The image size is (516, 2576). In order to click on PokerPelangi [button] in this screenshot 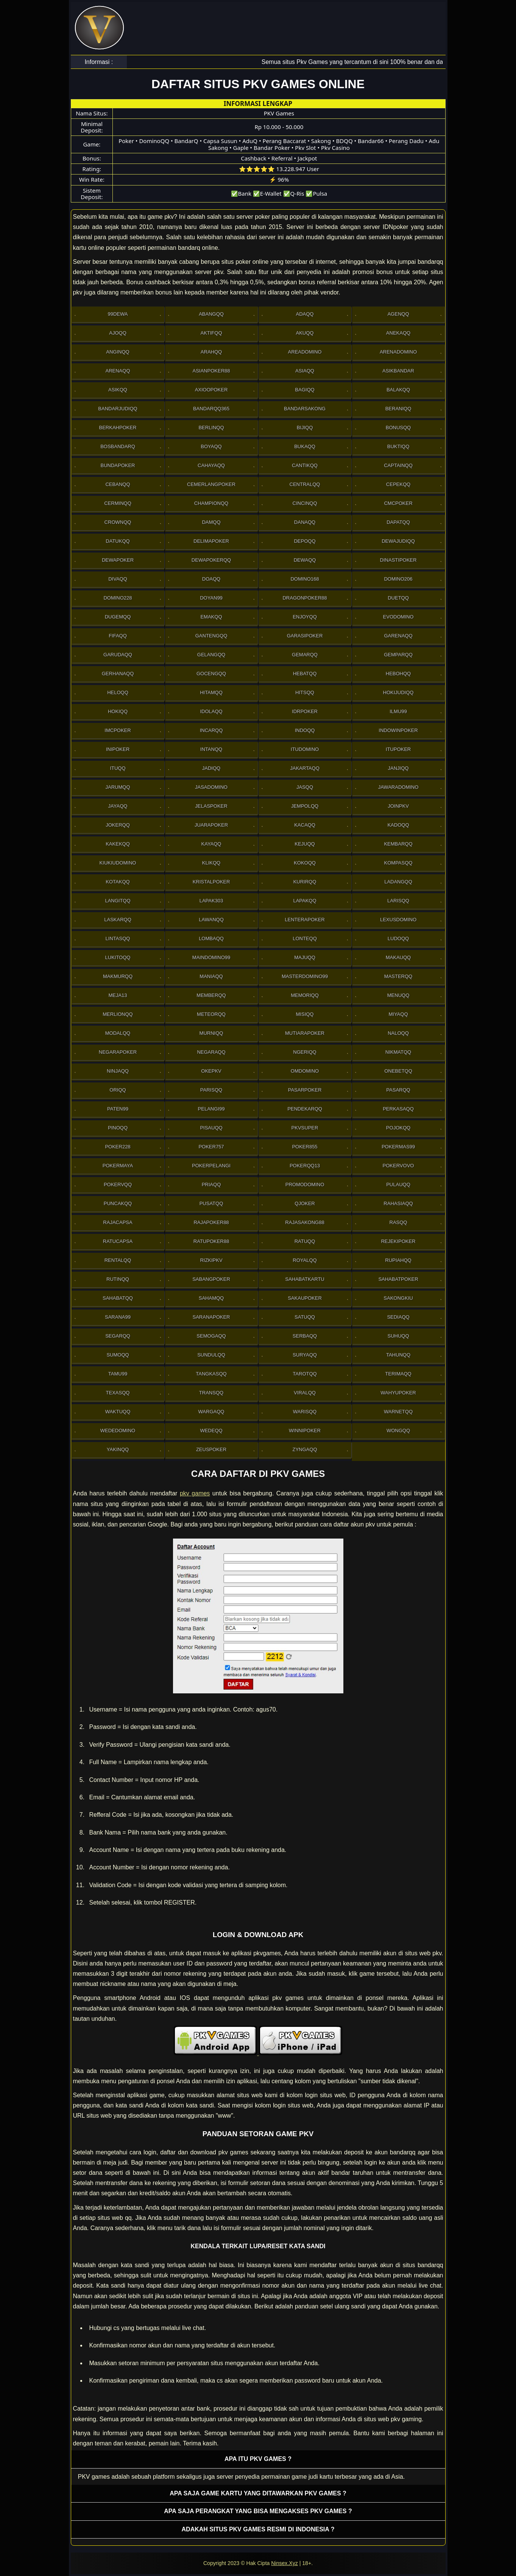, I will do `click(211, 1165)`.